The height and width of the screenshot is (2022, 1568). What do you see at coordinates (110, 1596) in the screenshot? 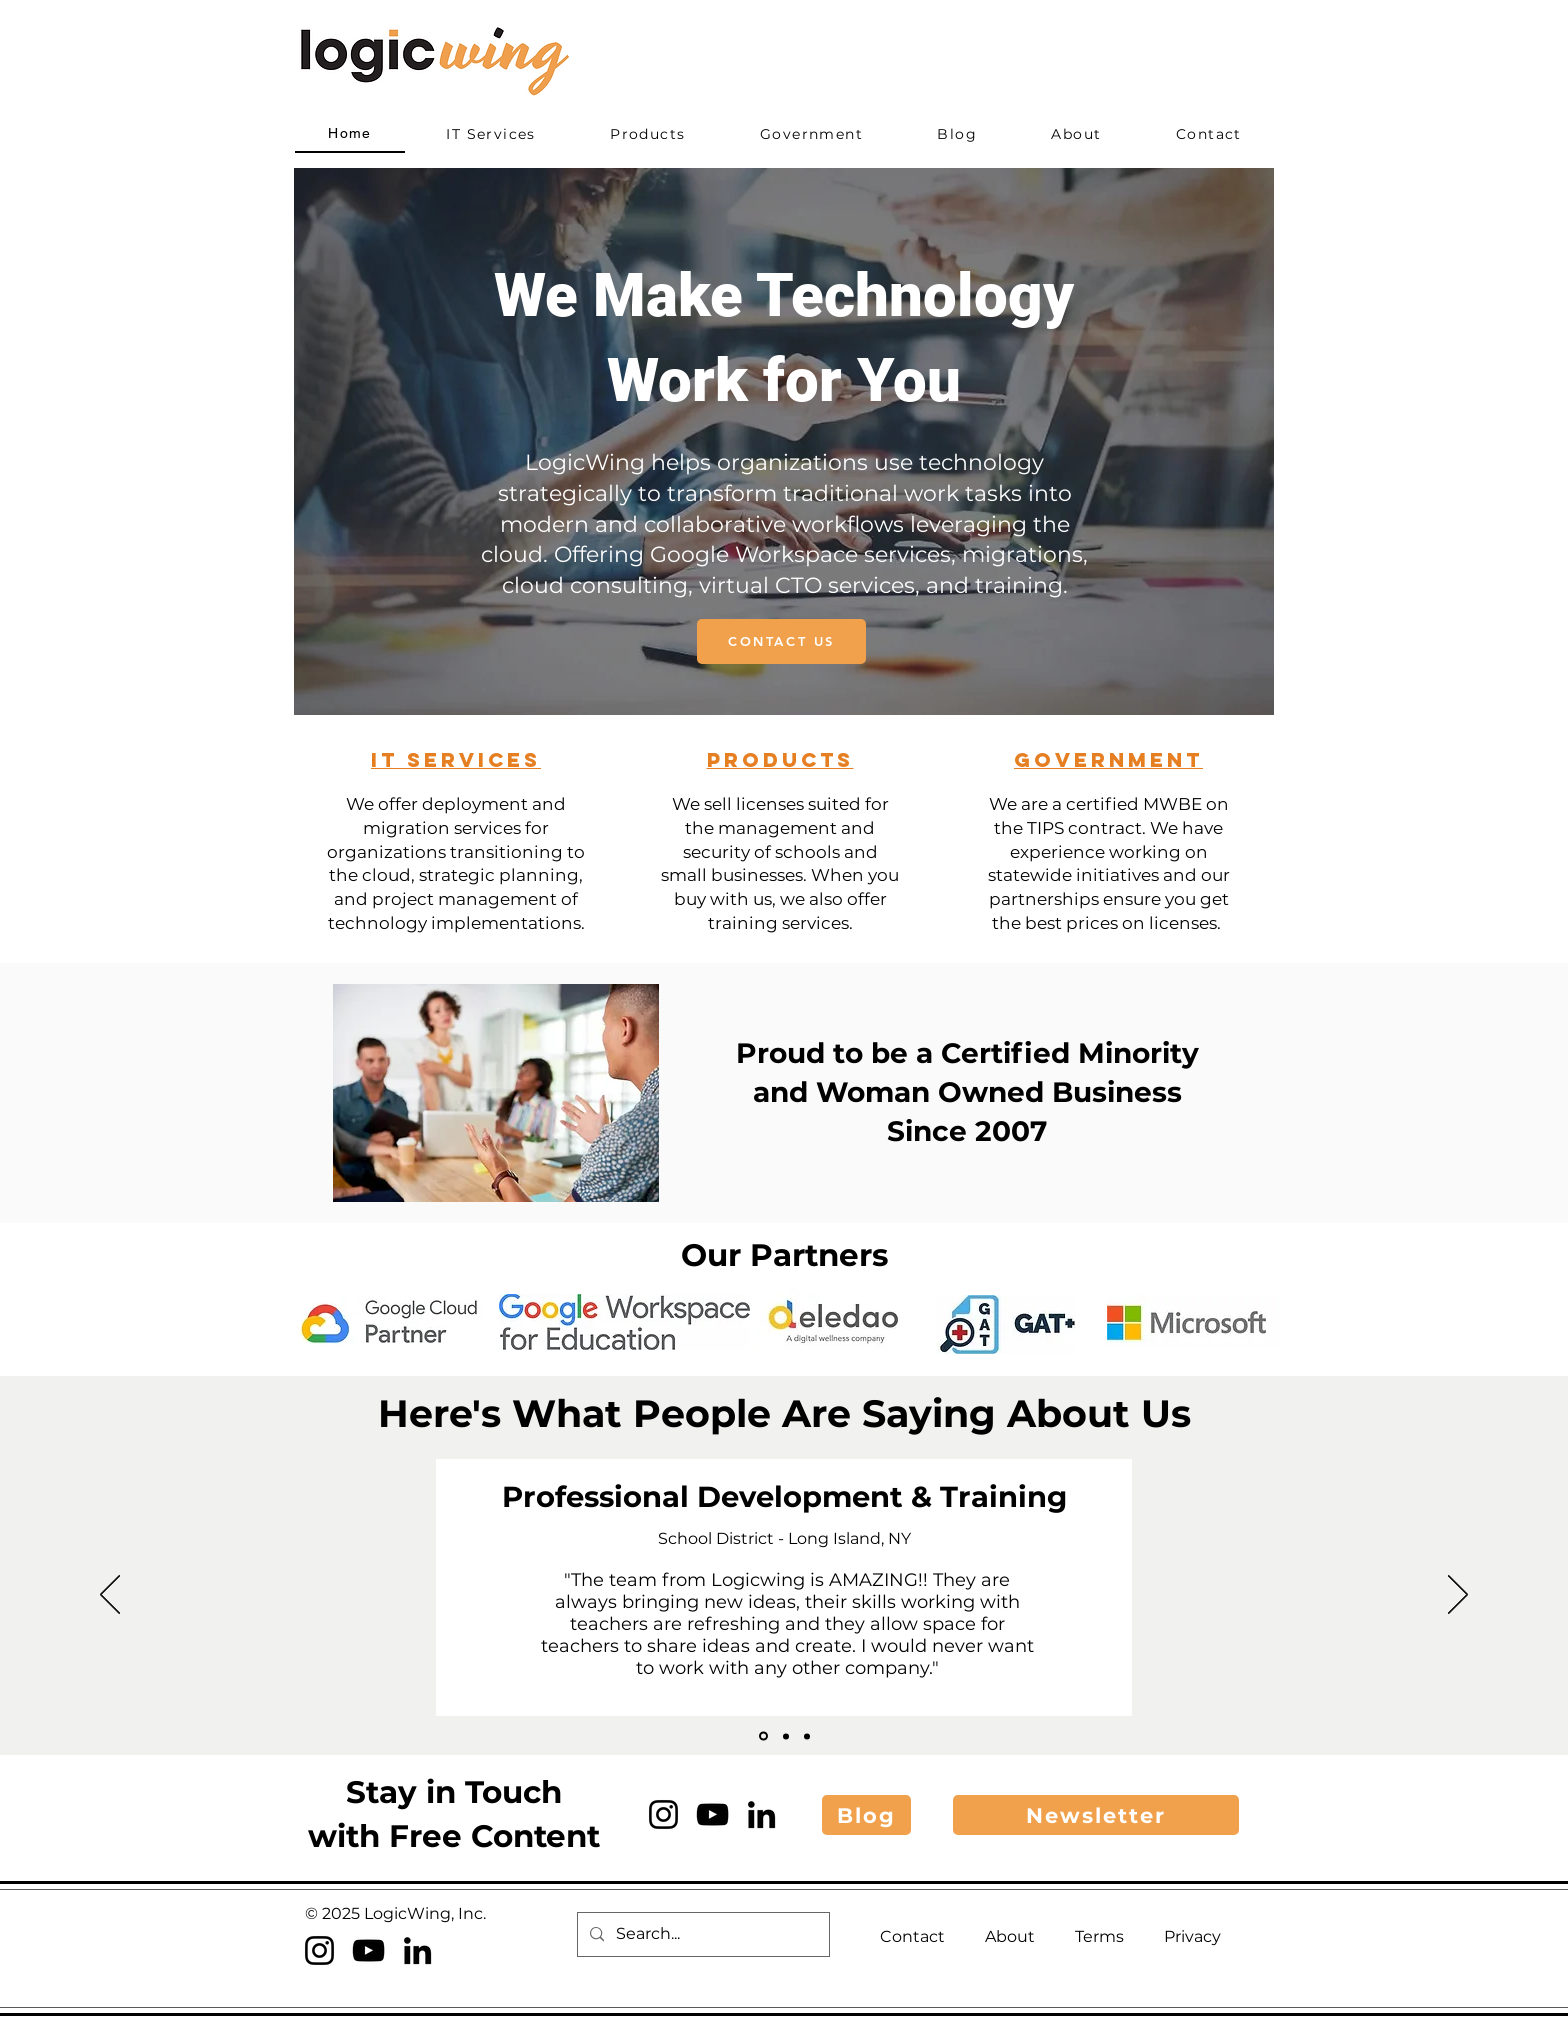
I see `[Previous]` at bounding box center [110, 1596].